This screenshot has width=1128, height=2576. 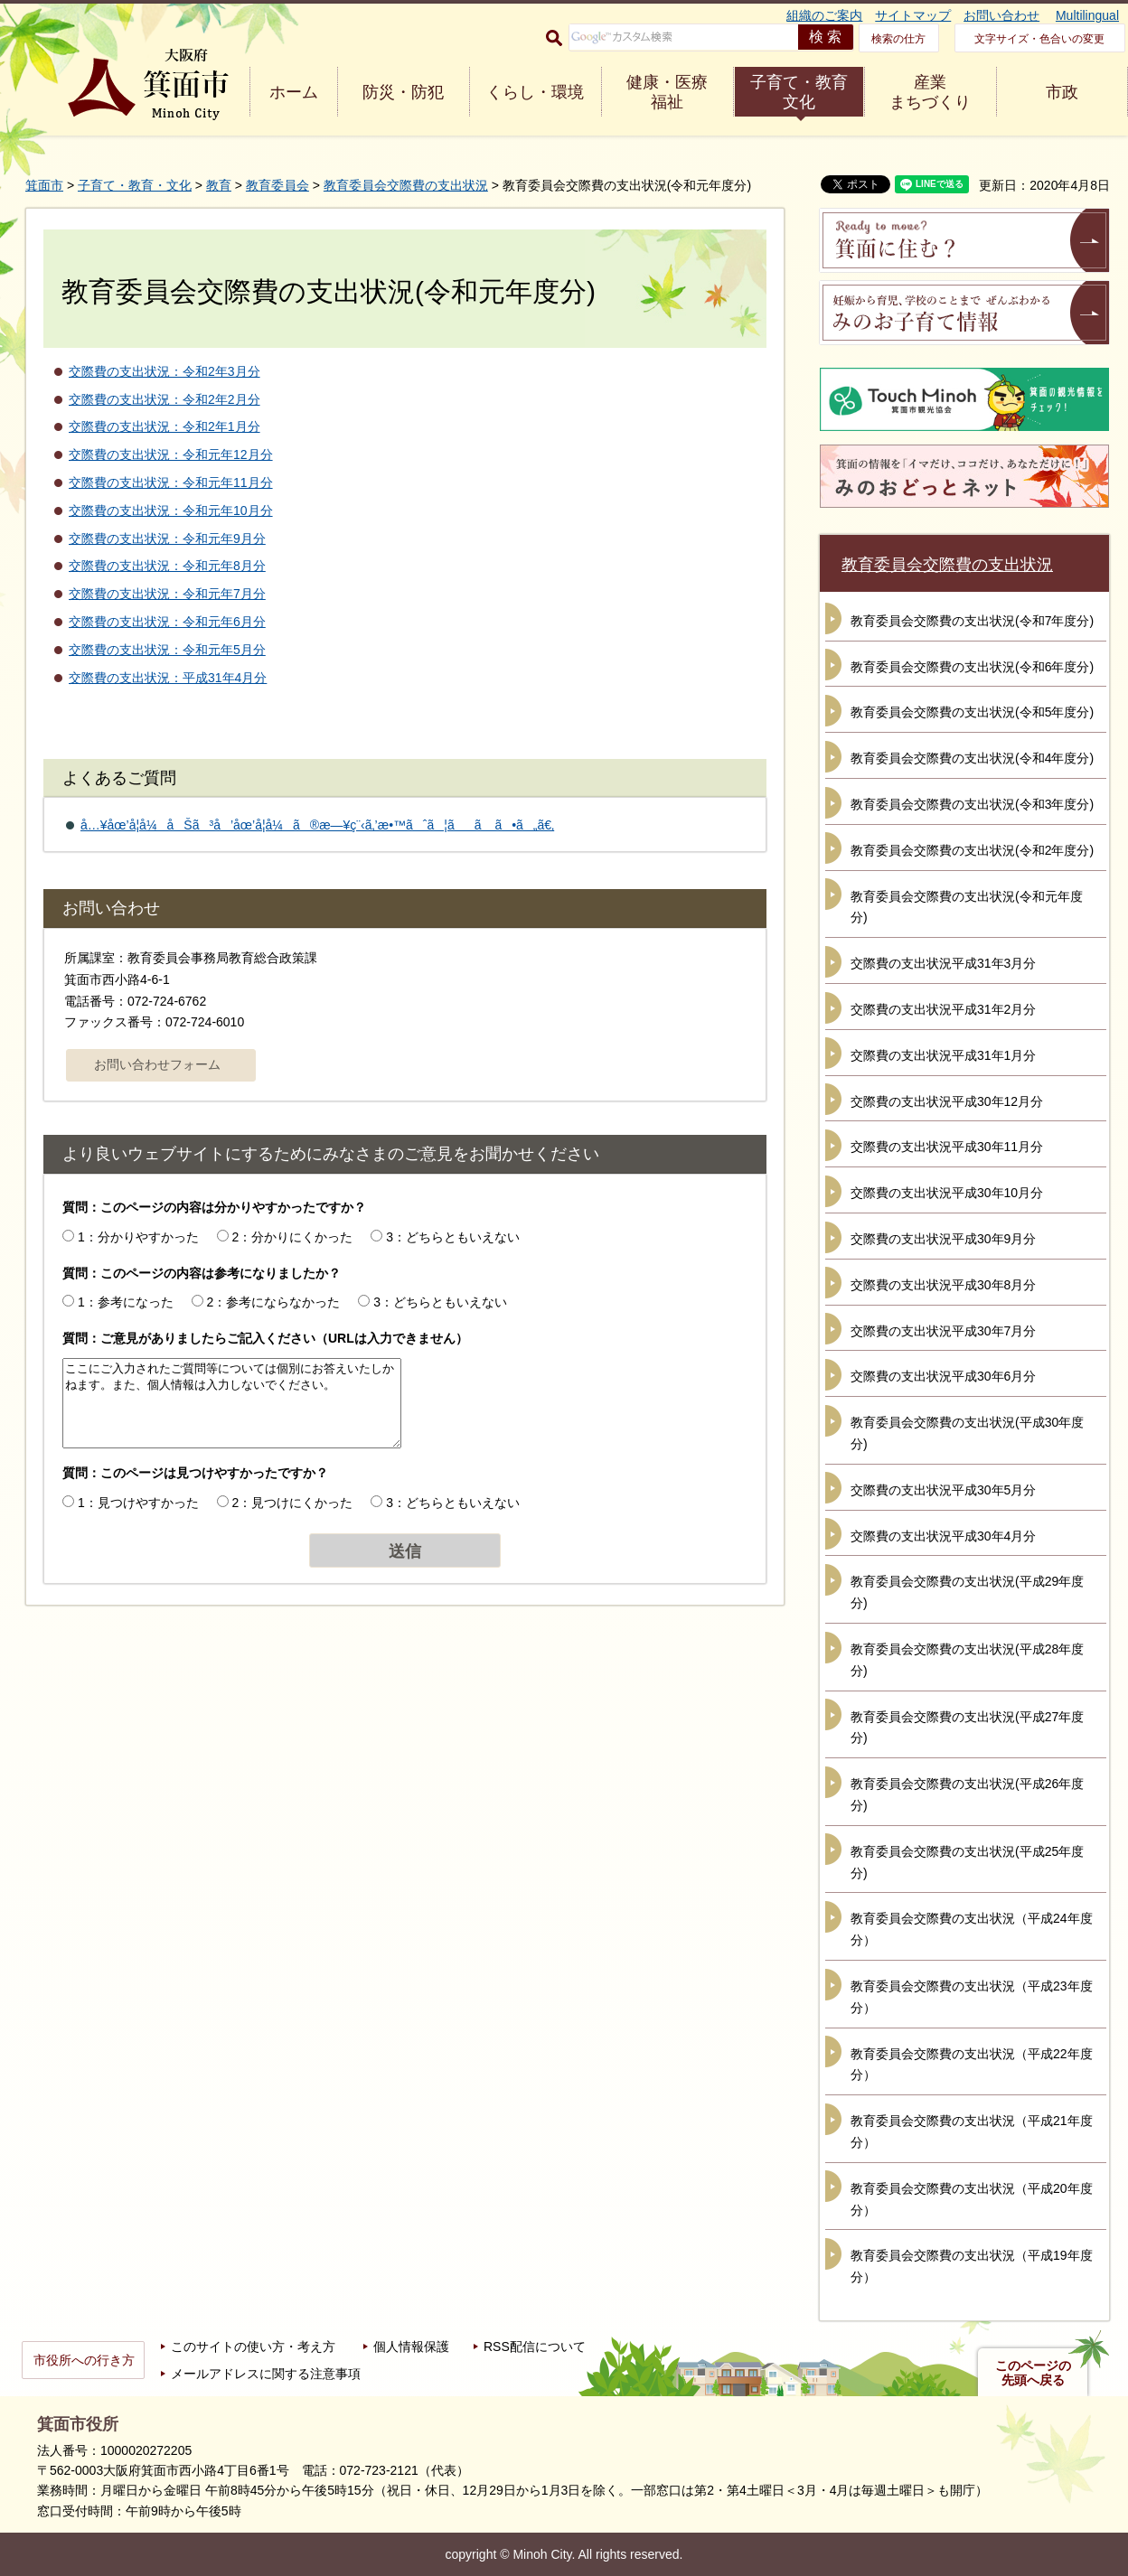 What do you see at coordinates (943, 1239) in the screenshot?
I see `交際費の支出状況平成30年9月分` at bounding box center [943, 1239].